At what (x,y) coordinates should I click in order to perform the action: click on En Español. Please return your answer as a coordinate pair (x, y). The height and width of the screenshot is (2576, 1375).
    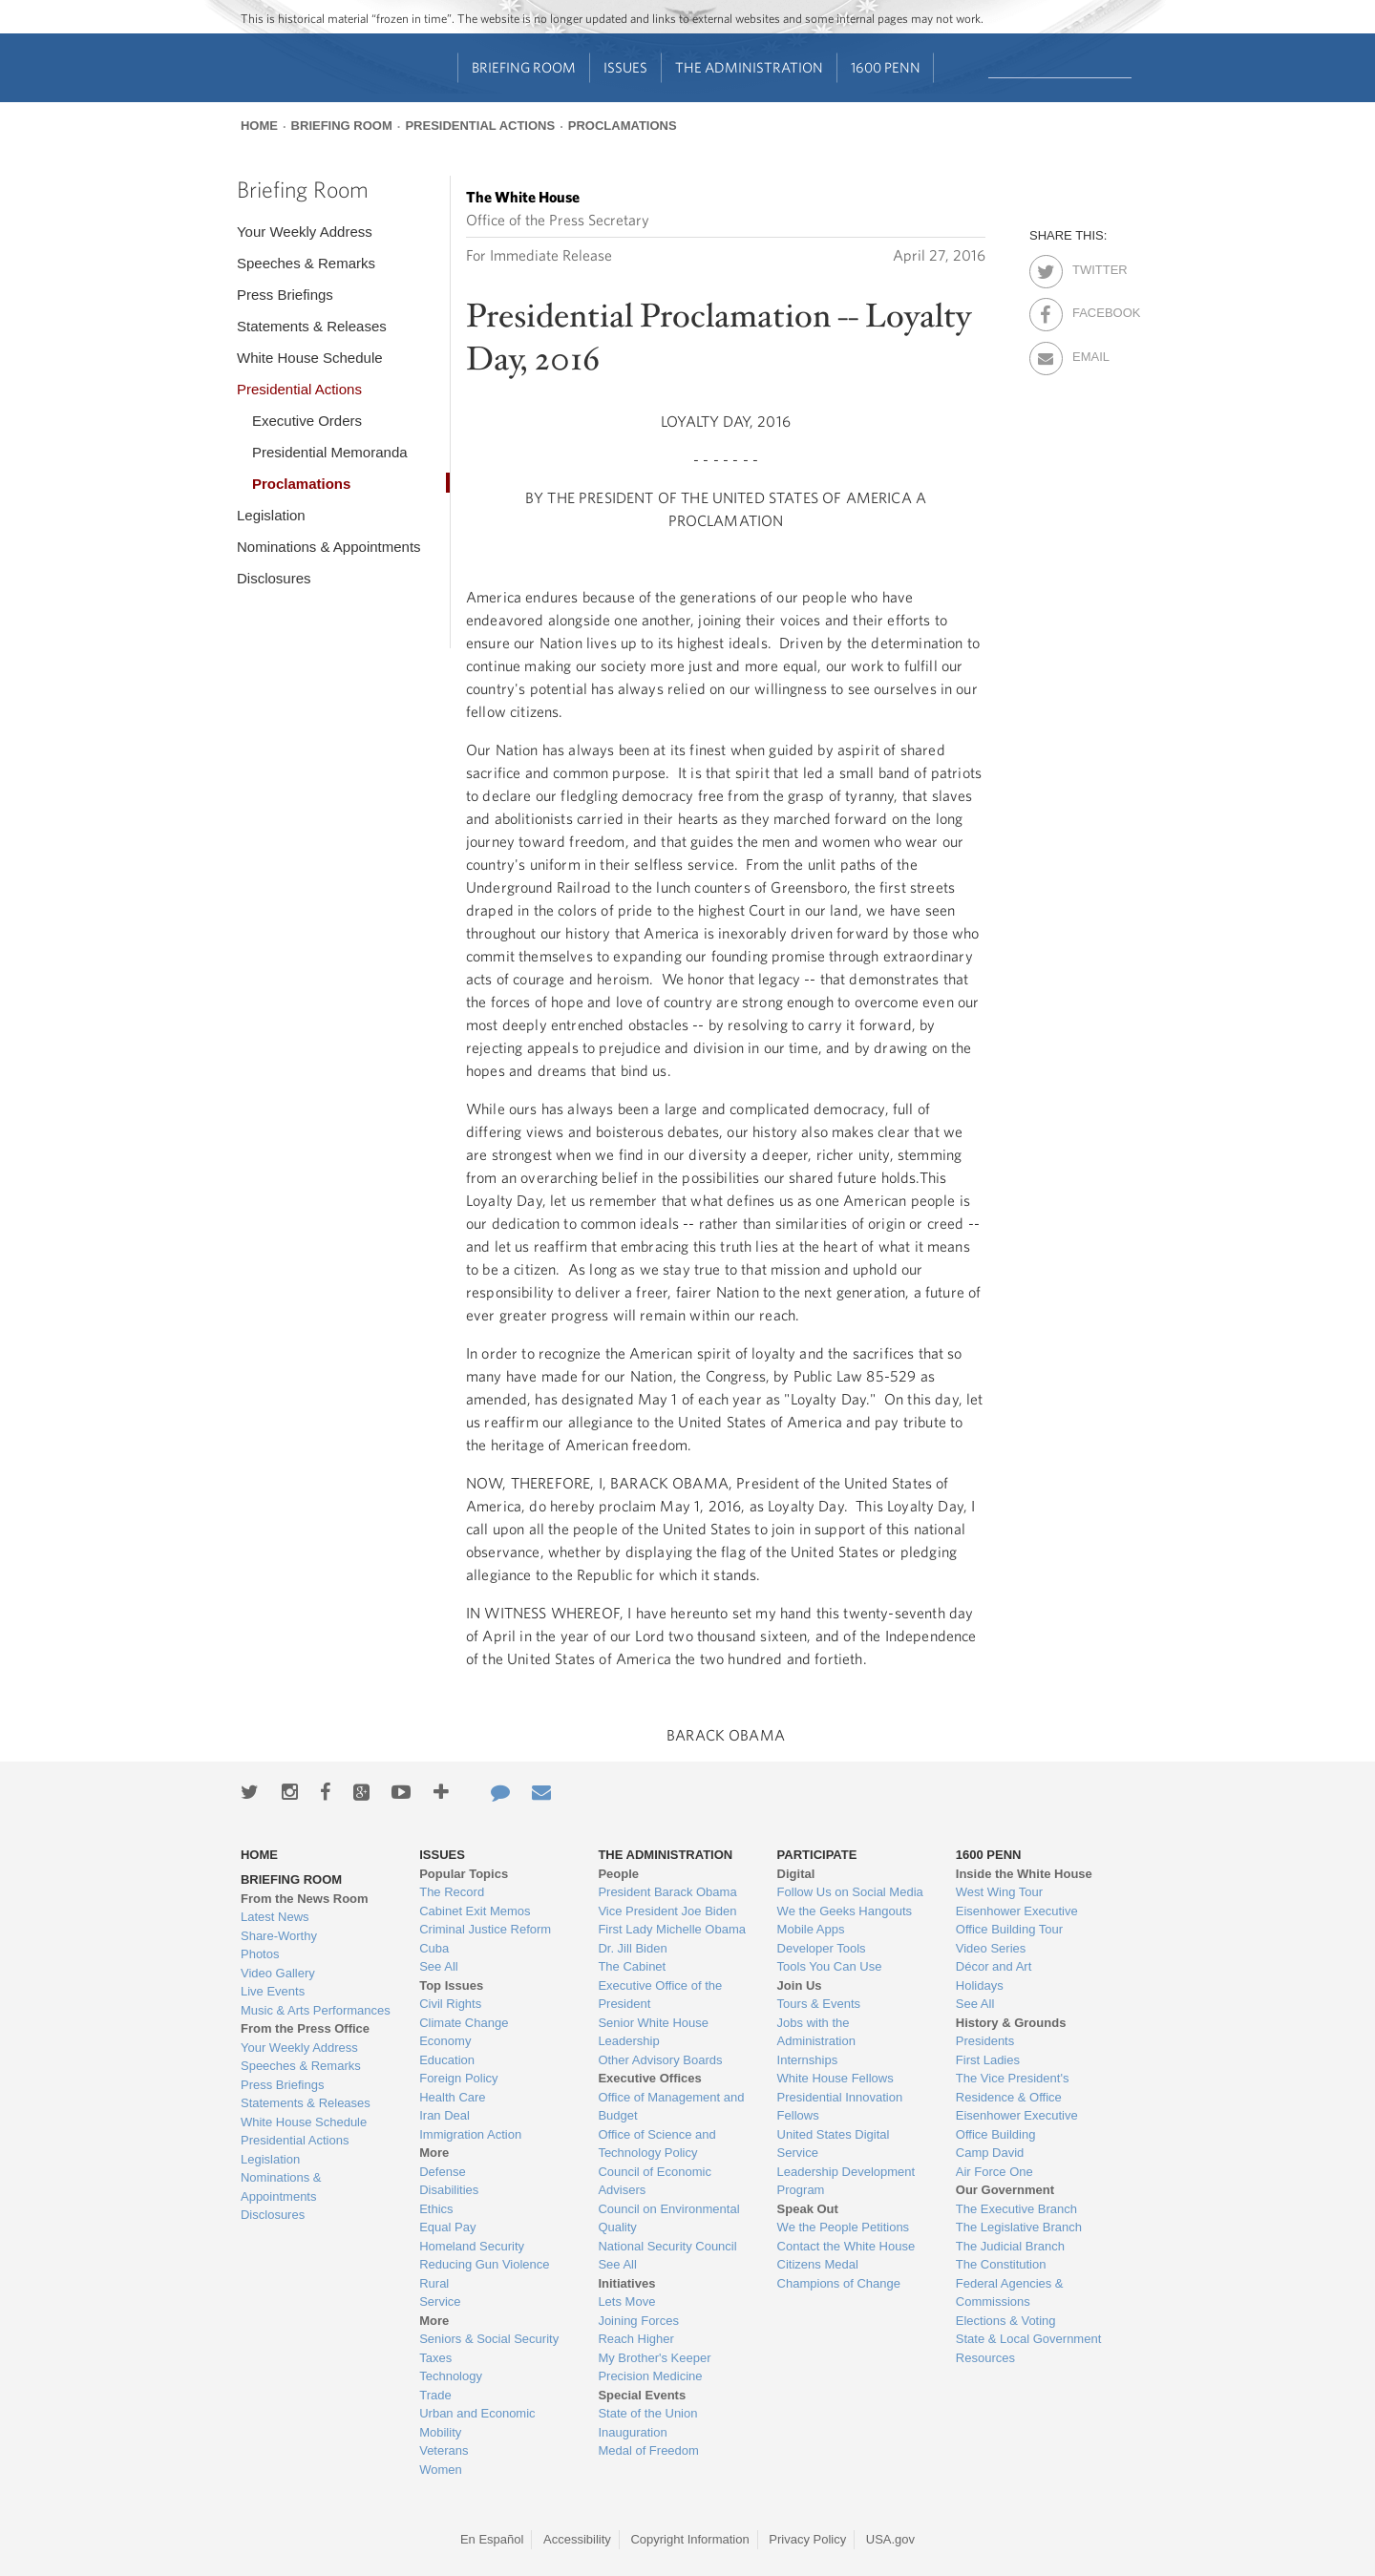
    Looking at the image, I should click on (492, 2539).